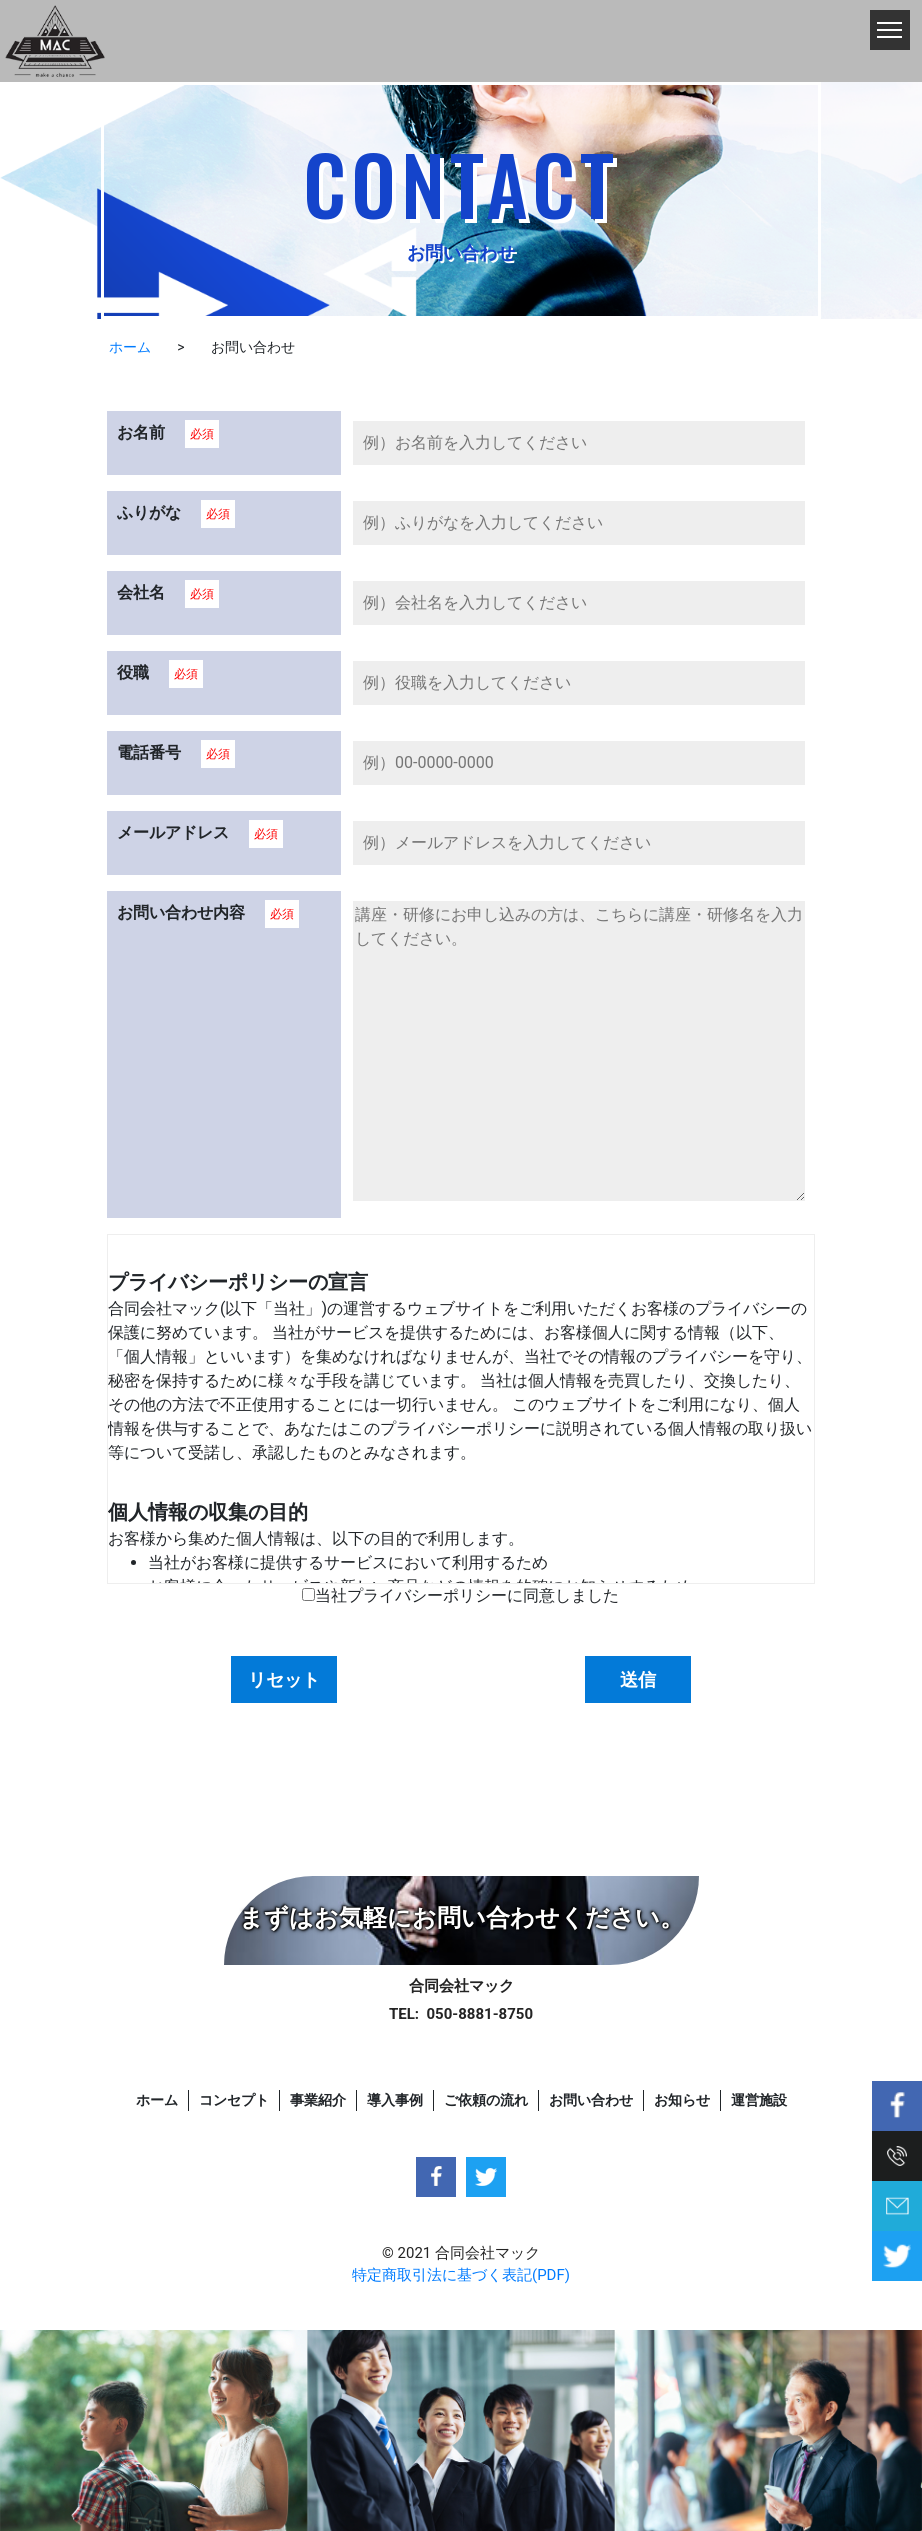 The height and width of the screenshot is (2531, 922). Describe the element at coordinates (141, 592) in the screenshot. I see `会社名` at that location.